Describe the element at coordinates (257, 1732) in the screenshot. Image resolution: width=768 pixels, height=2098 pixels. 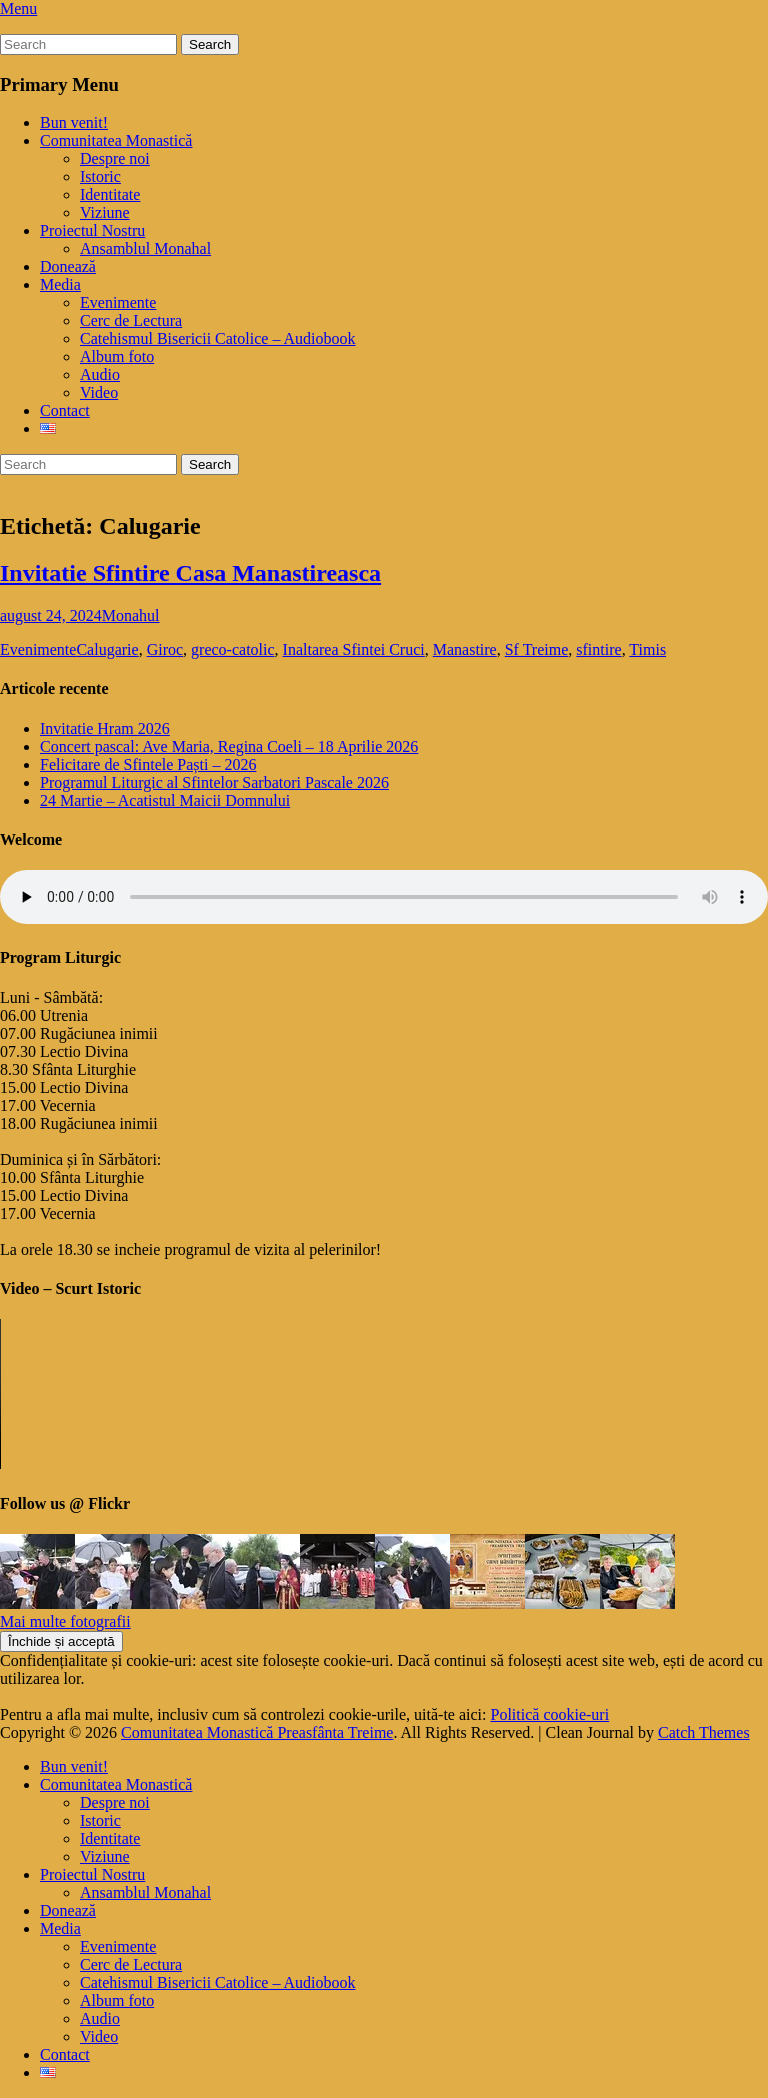
I see `Comunitatea Monastică Preasfânta Treime` at that location.